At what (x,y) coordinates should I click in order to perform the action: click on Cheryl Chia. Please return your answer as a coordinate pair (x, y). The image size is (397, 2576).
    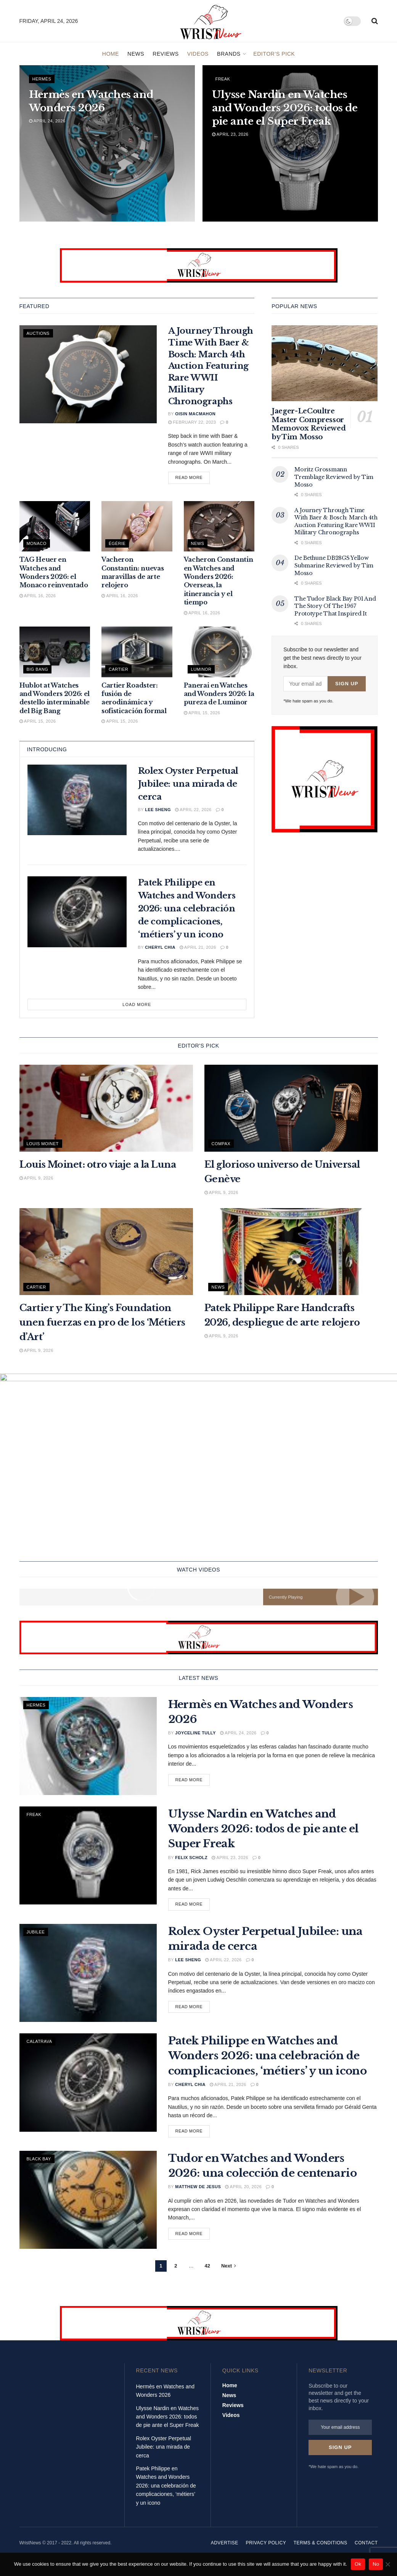
    Looking at the image, I should click on (160, 947).